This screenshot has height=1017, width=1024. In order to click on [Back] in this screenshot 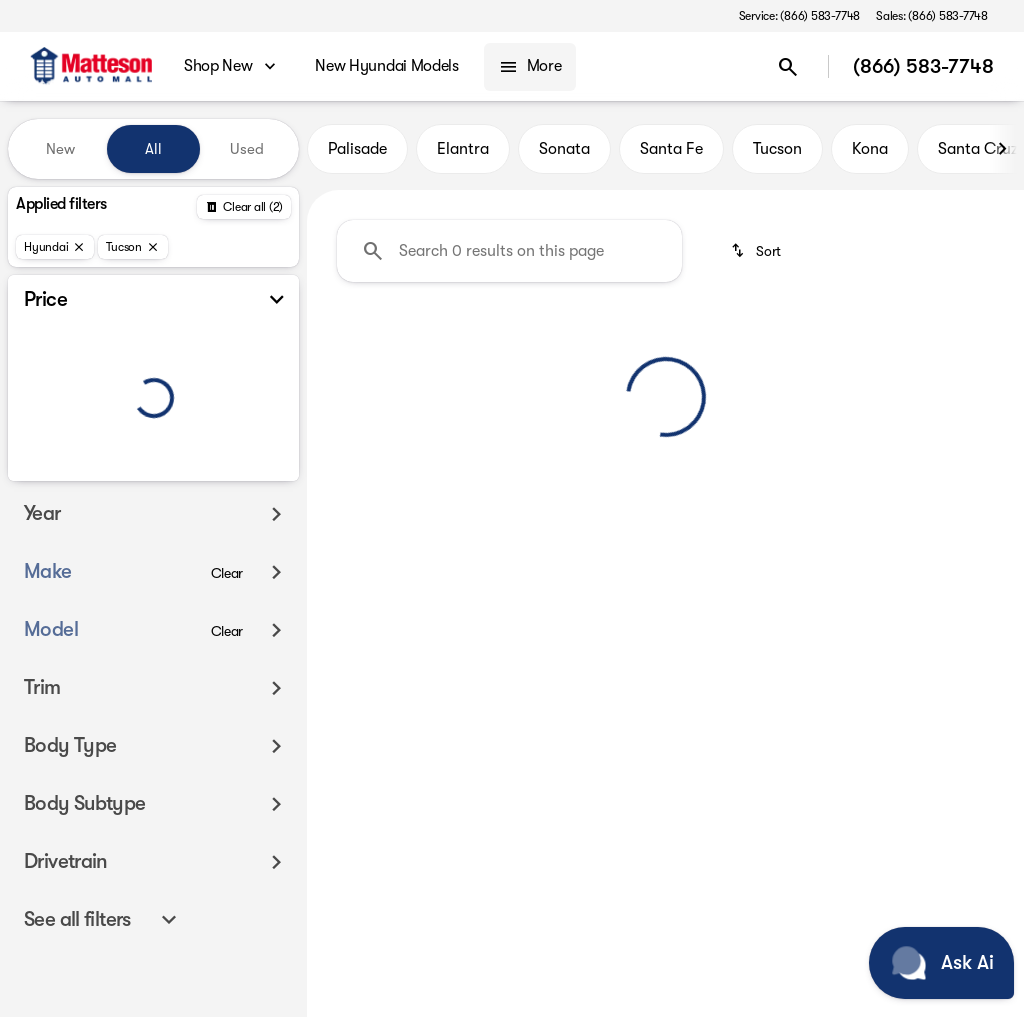, I will do `click(244, 207)`.